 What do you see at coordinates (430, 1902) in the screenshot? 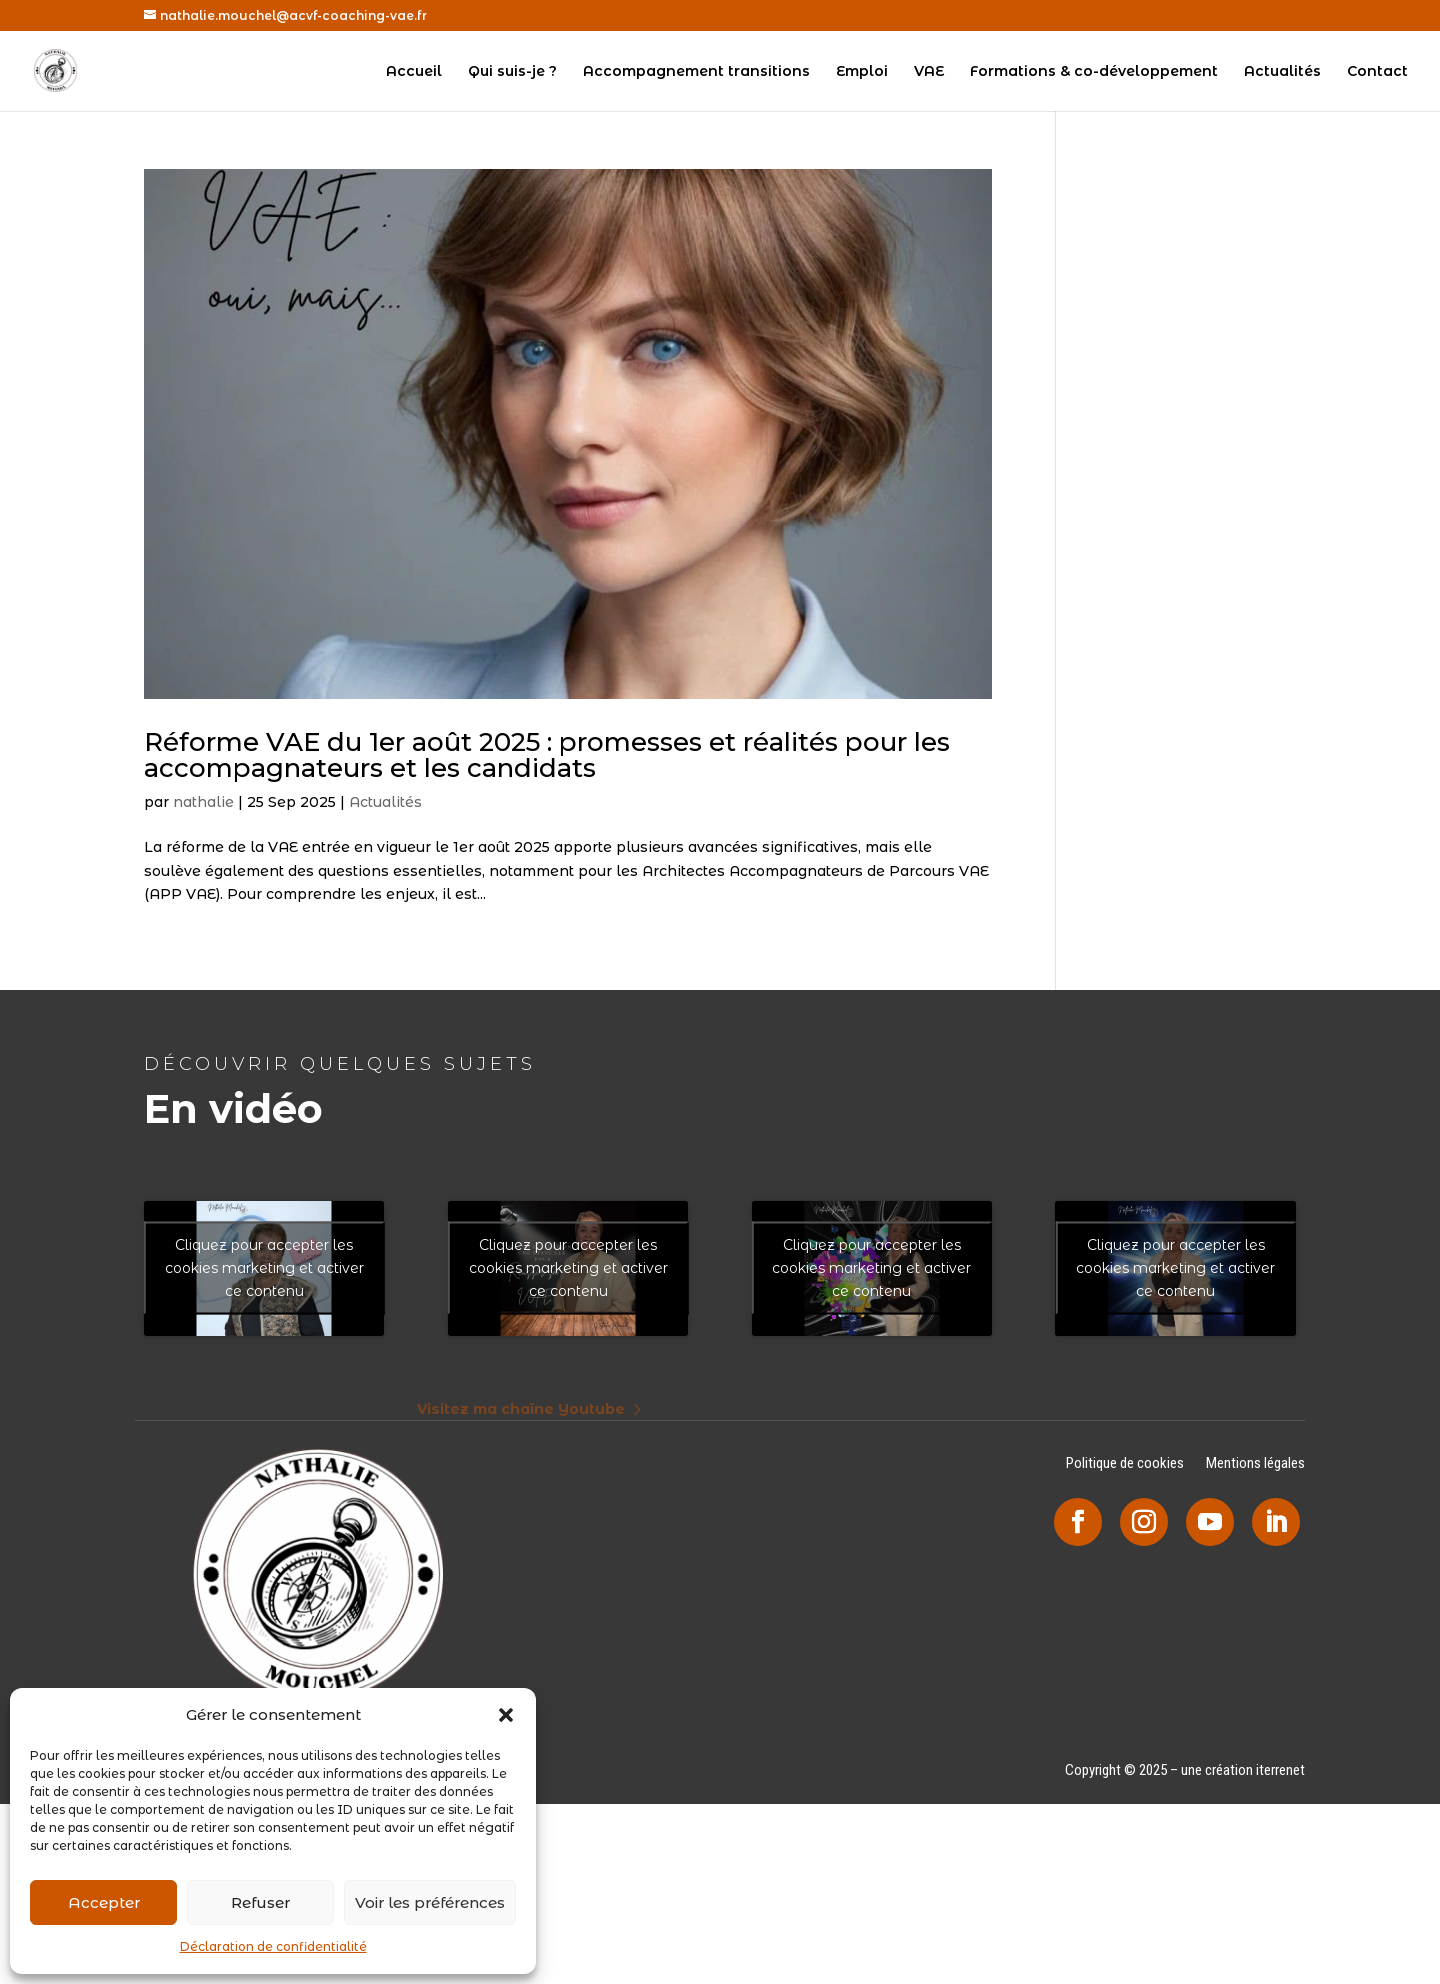
I see `Voir les préférences` at bounding box center [430, 1902].